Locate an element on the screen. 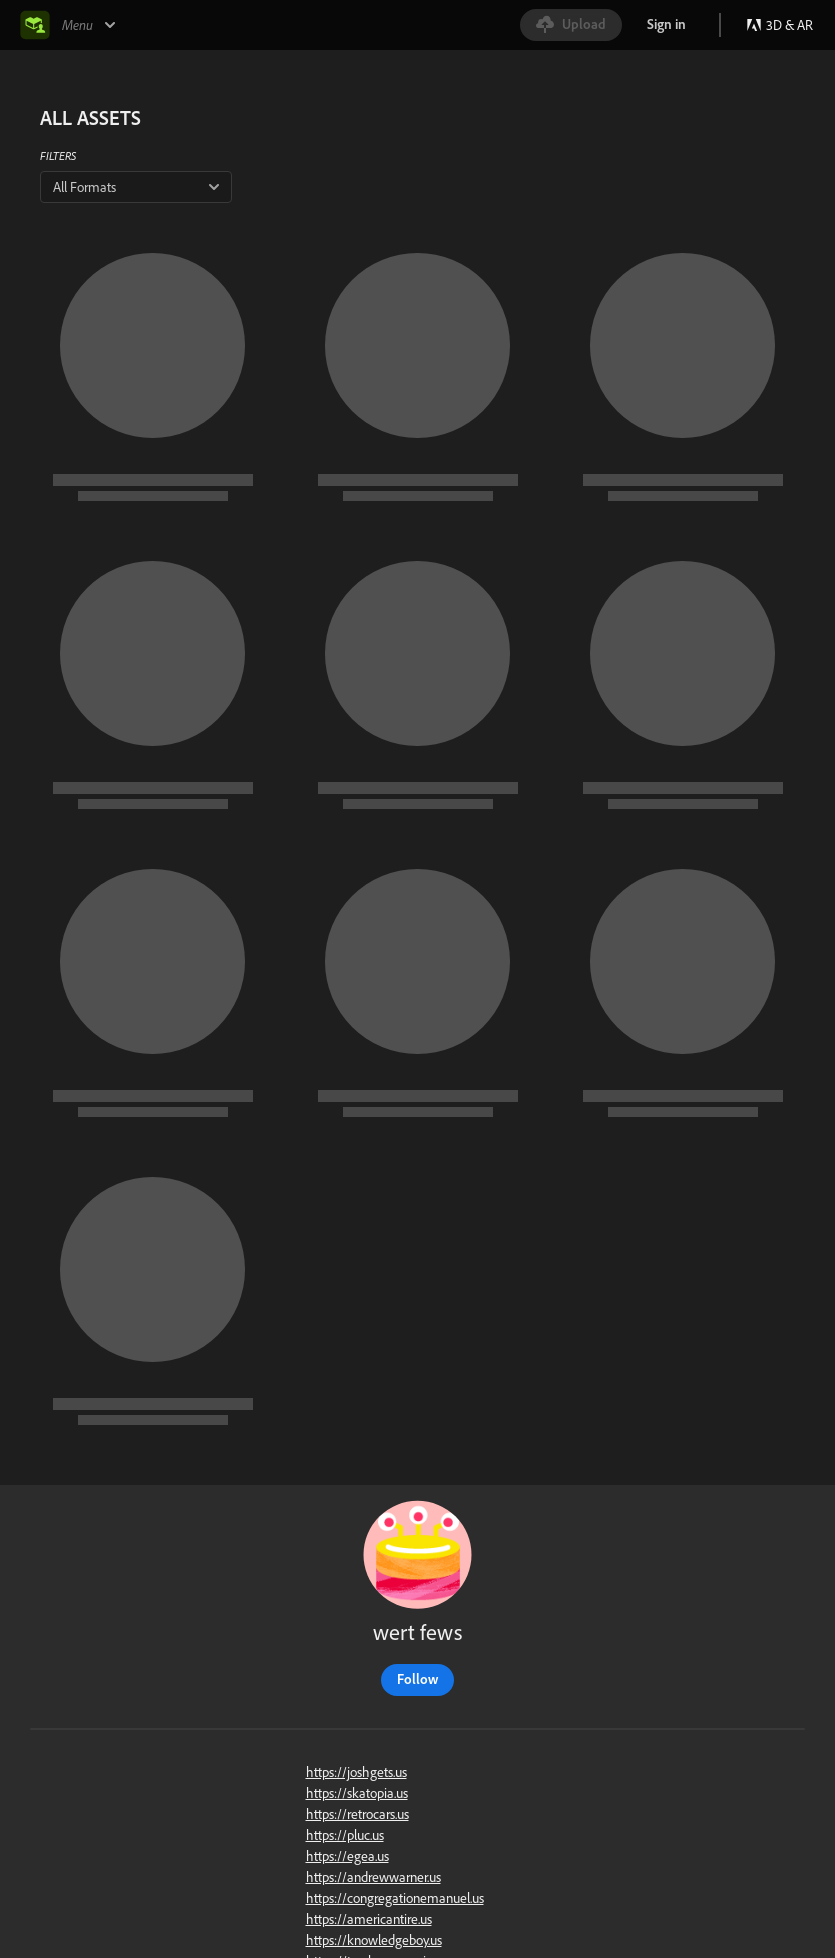 This screenshot has width=835, height=1958. https://andrewwarner.us is located at coordinates (373, 1877).